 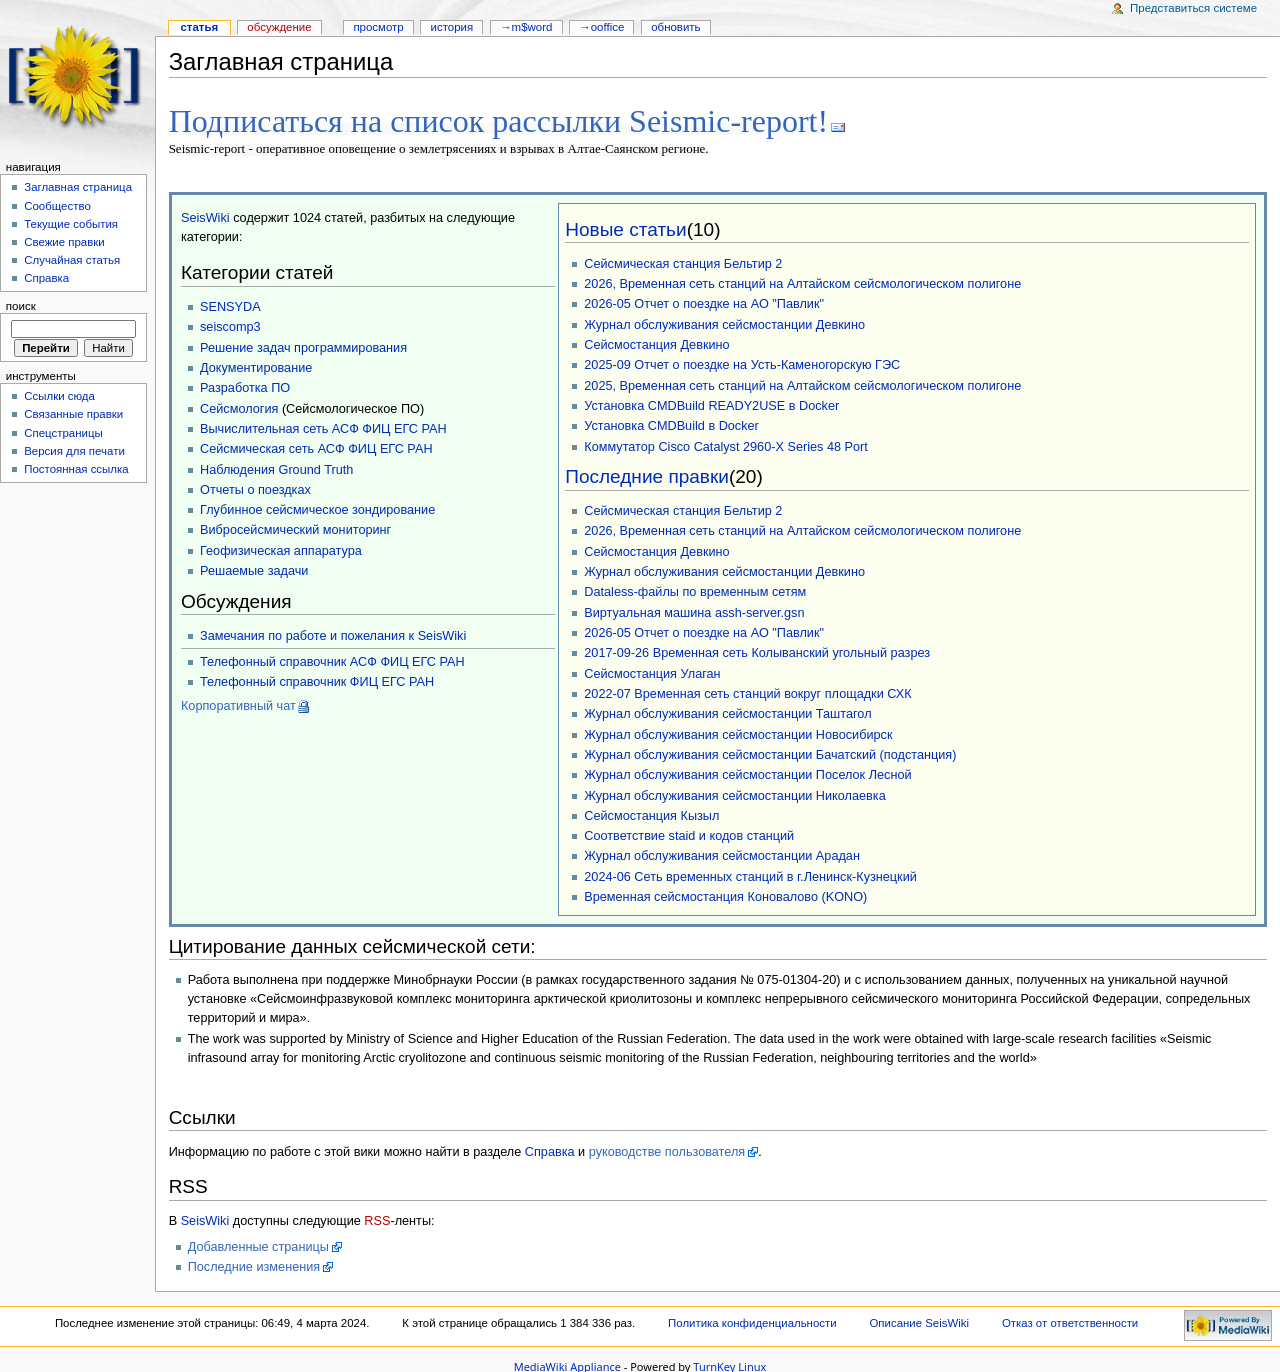 What do you see at coordinates (230, 305) in the screenshot?
I see `SENSYDA` at bounding box center [230, 305].